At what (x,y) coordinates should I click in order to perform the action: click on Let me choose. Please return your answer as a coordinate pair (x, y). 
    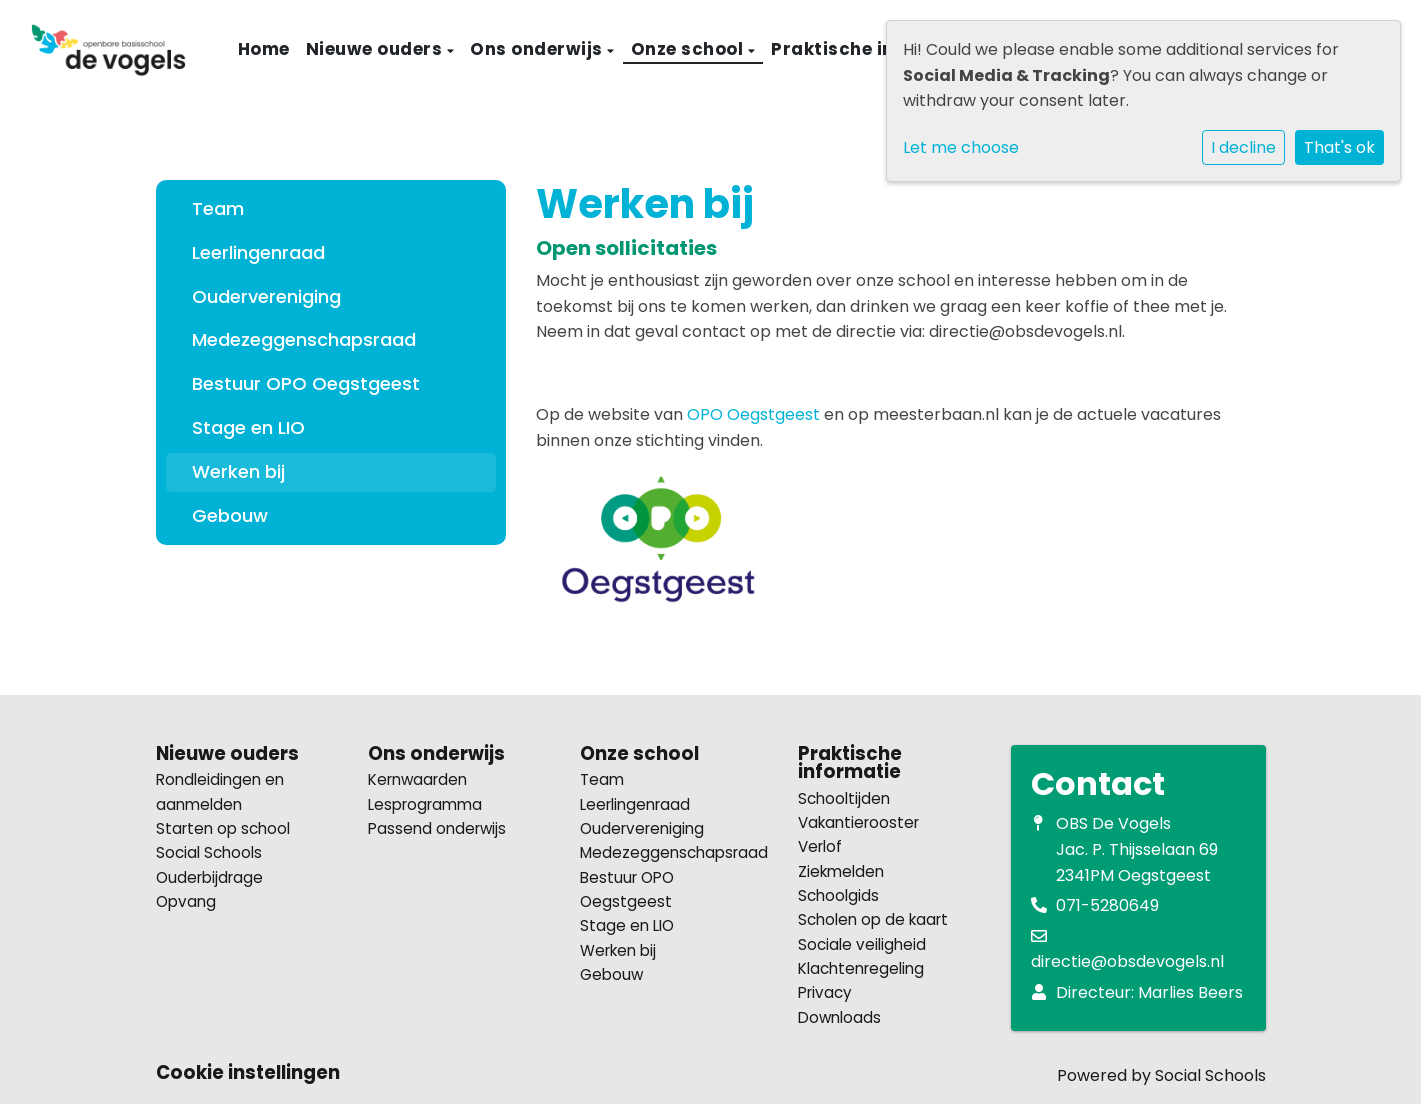
    Looking at the image, I should click on (961, 147).